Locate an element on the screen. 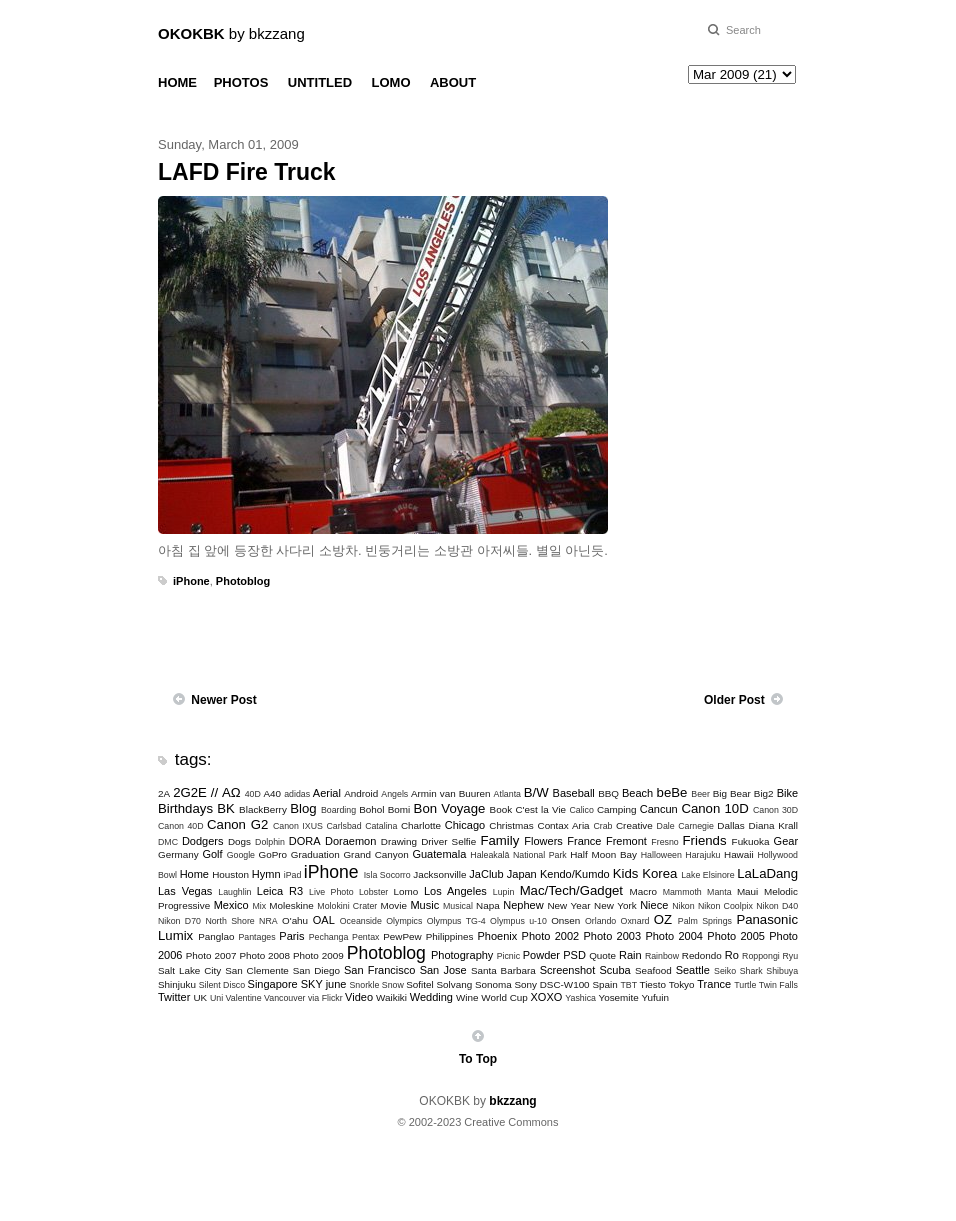  New Year is located at coordinates (568, 905).